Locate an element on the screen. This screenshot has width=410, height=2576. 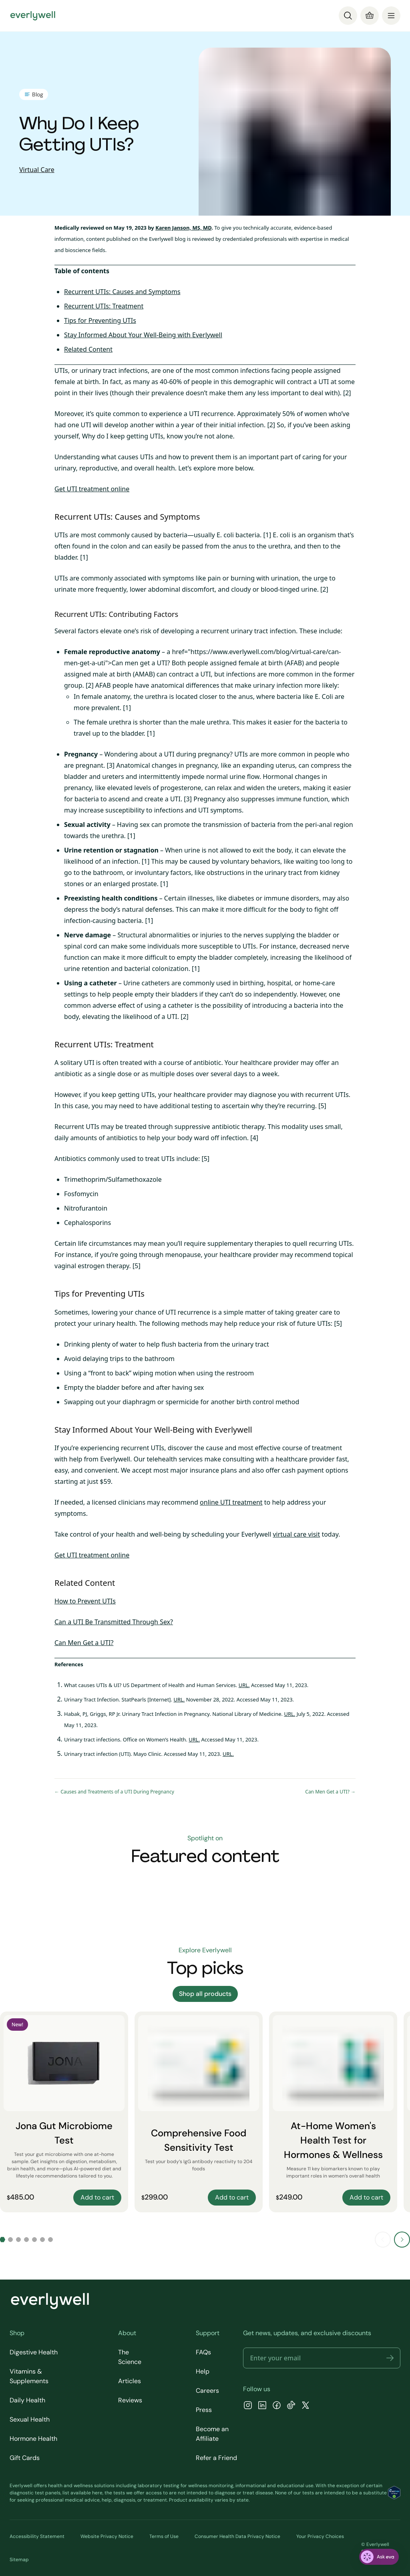
Website Privacy Notice is located at coordinates (106, 2536).